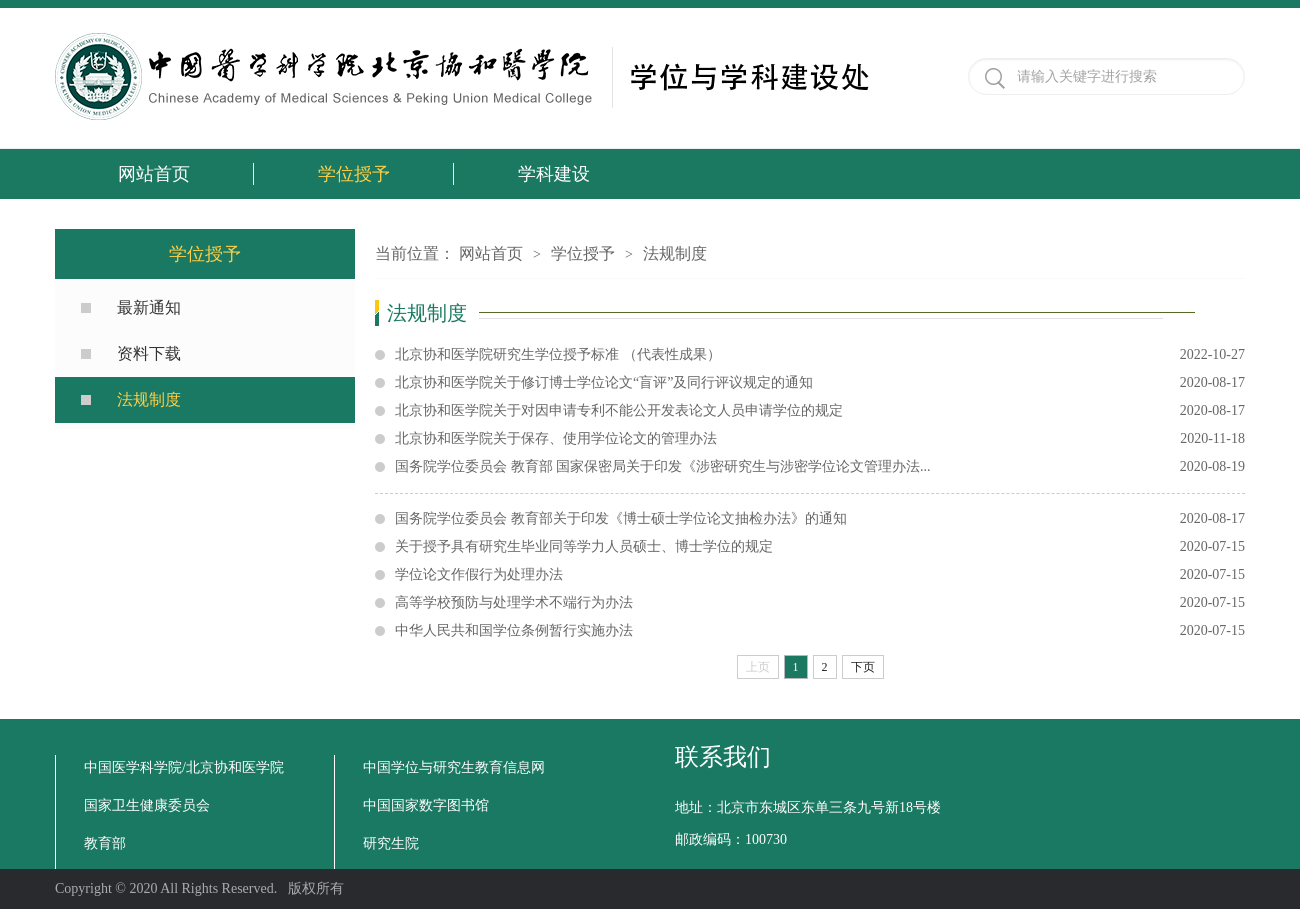 This screenshot has height=909, width=1300. What do you see at coordinates (820, 547) in the screenshot?
I see `关于授予具有研究生毕业同等学力人员硕士、博士学位的规定` at bounding box center [820, 547].